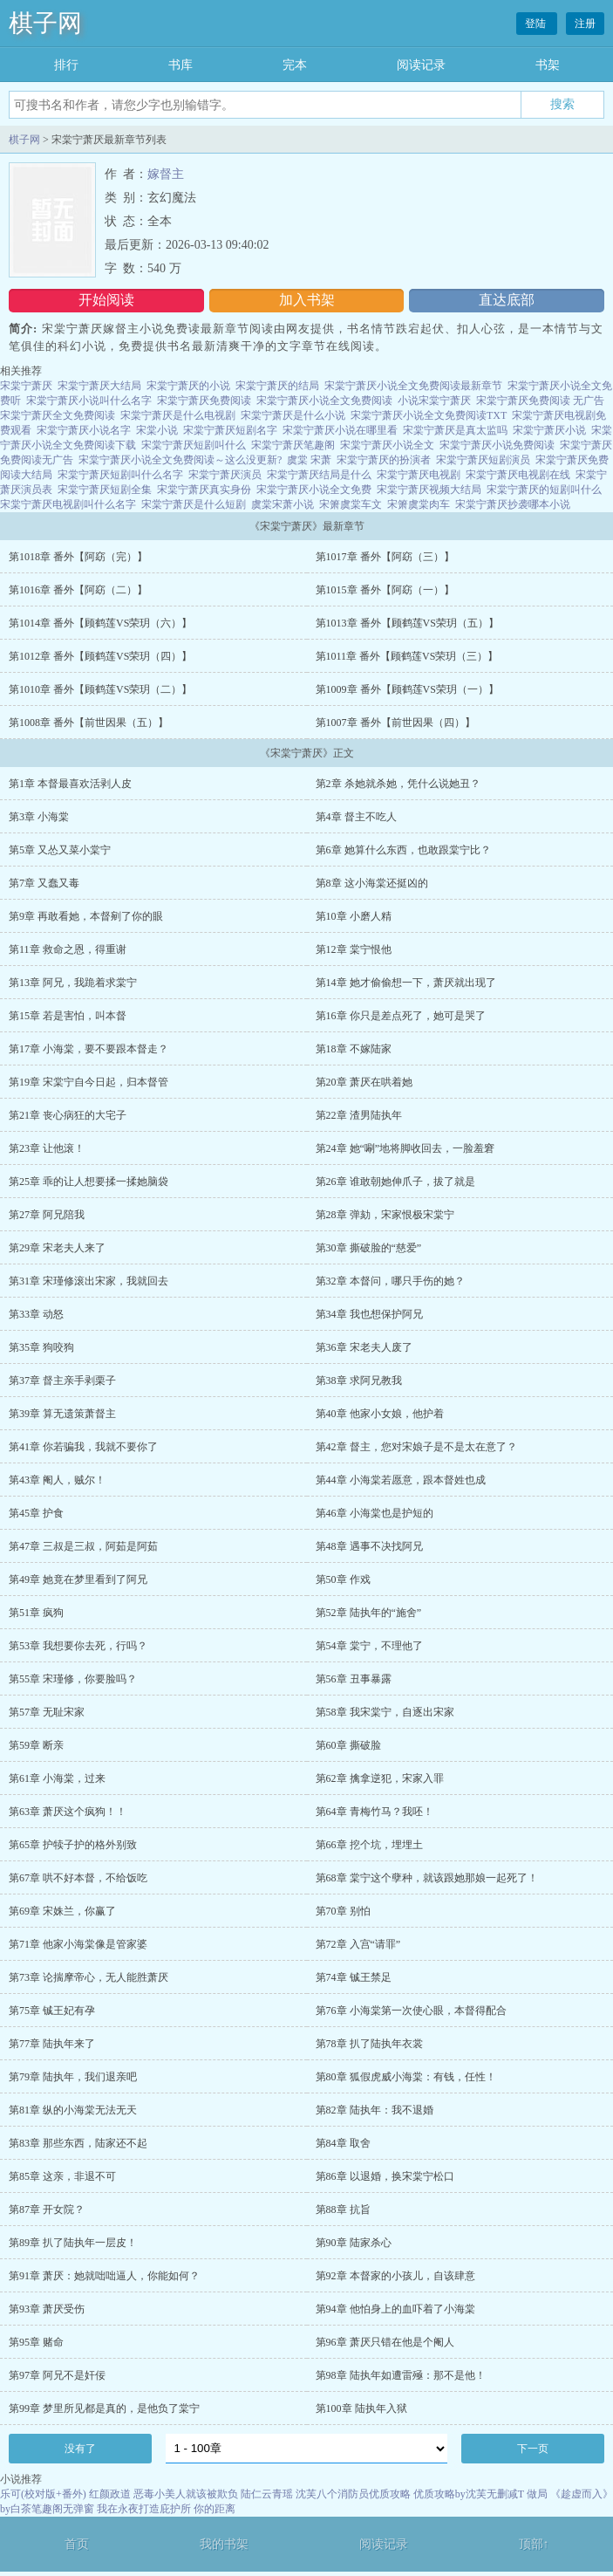 The width and height of the screenshot is (613, 2576). What do you see at coordinates (585, 23) in the screenshot?
I see `注册` at bounding box center [585, 23].